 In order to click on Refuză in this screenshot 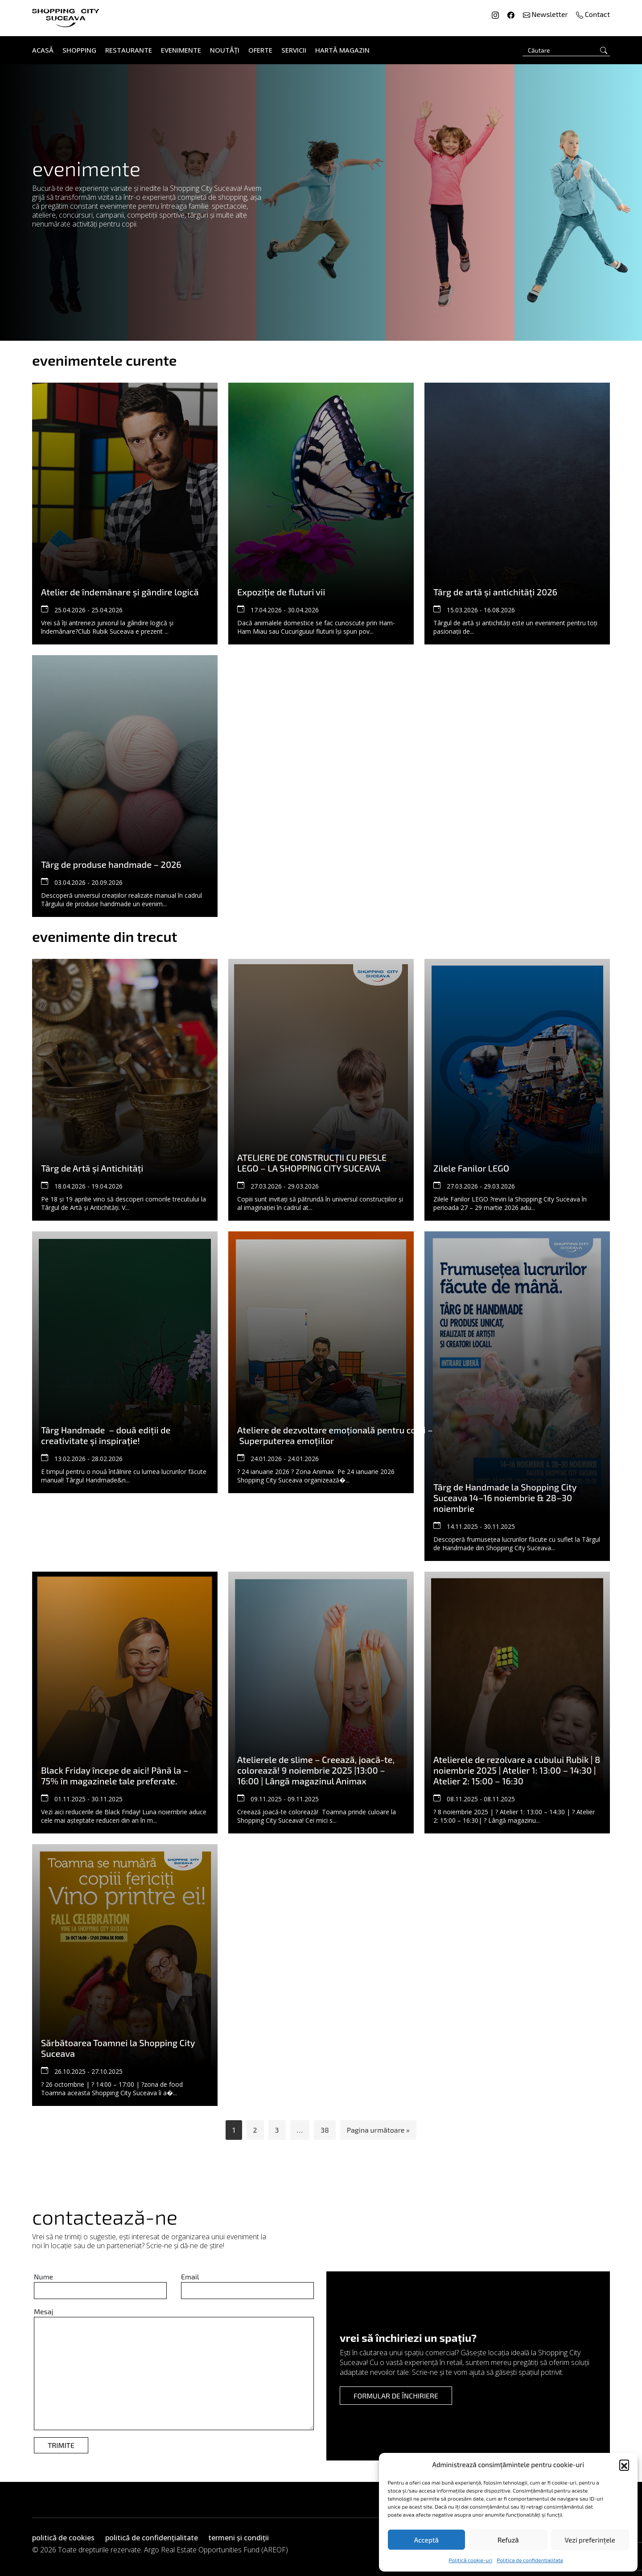, I will do `click(508, 2540)`.